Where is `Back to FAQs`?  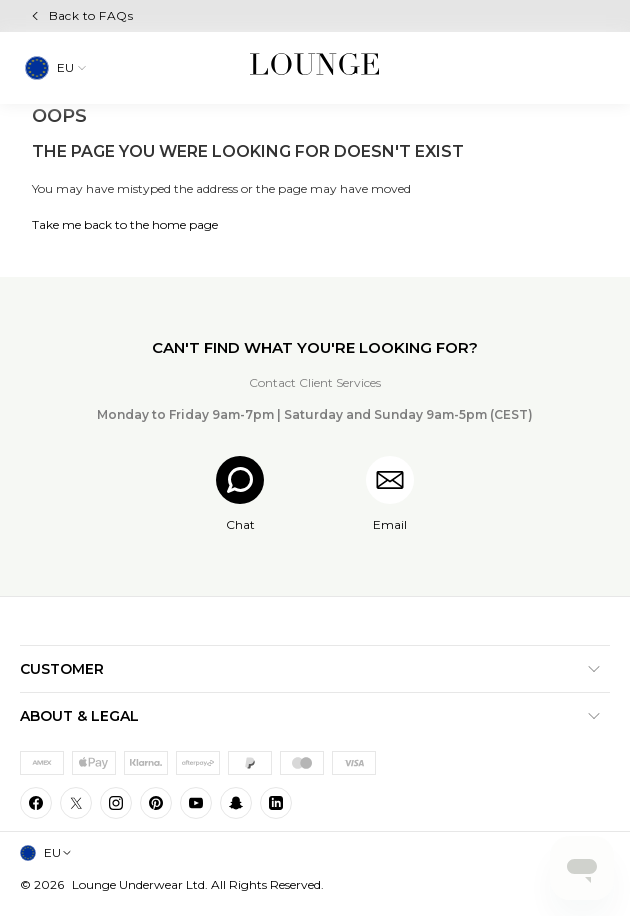
Back to FAQs is located at coordinates (91, 15).